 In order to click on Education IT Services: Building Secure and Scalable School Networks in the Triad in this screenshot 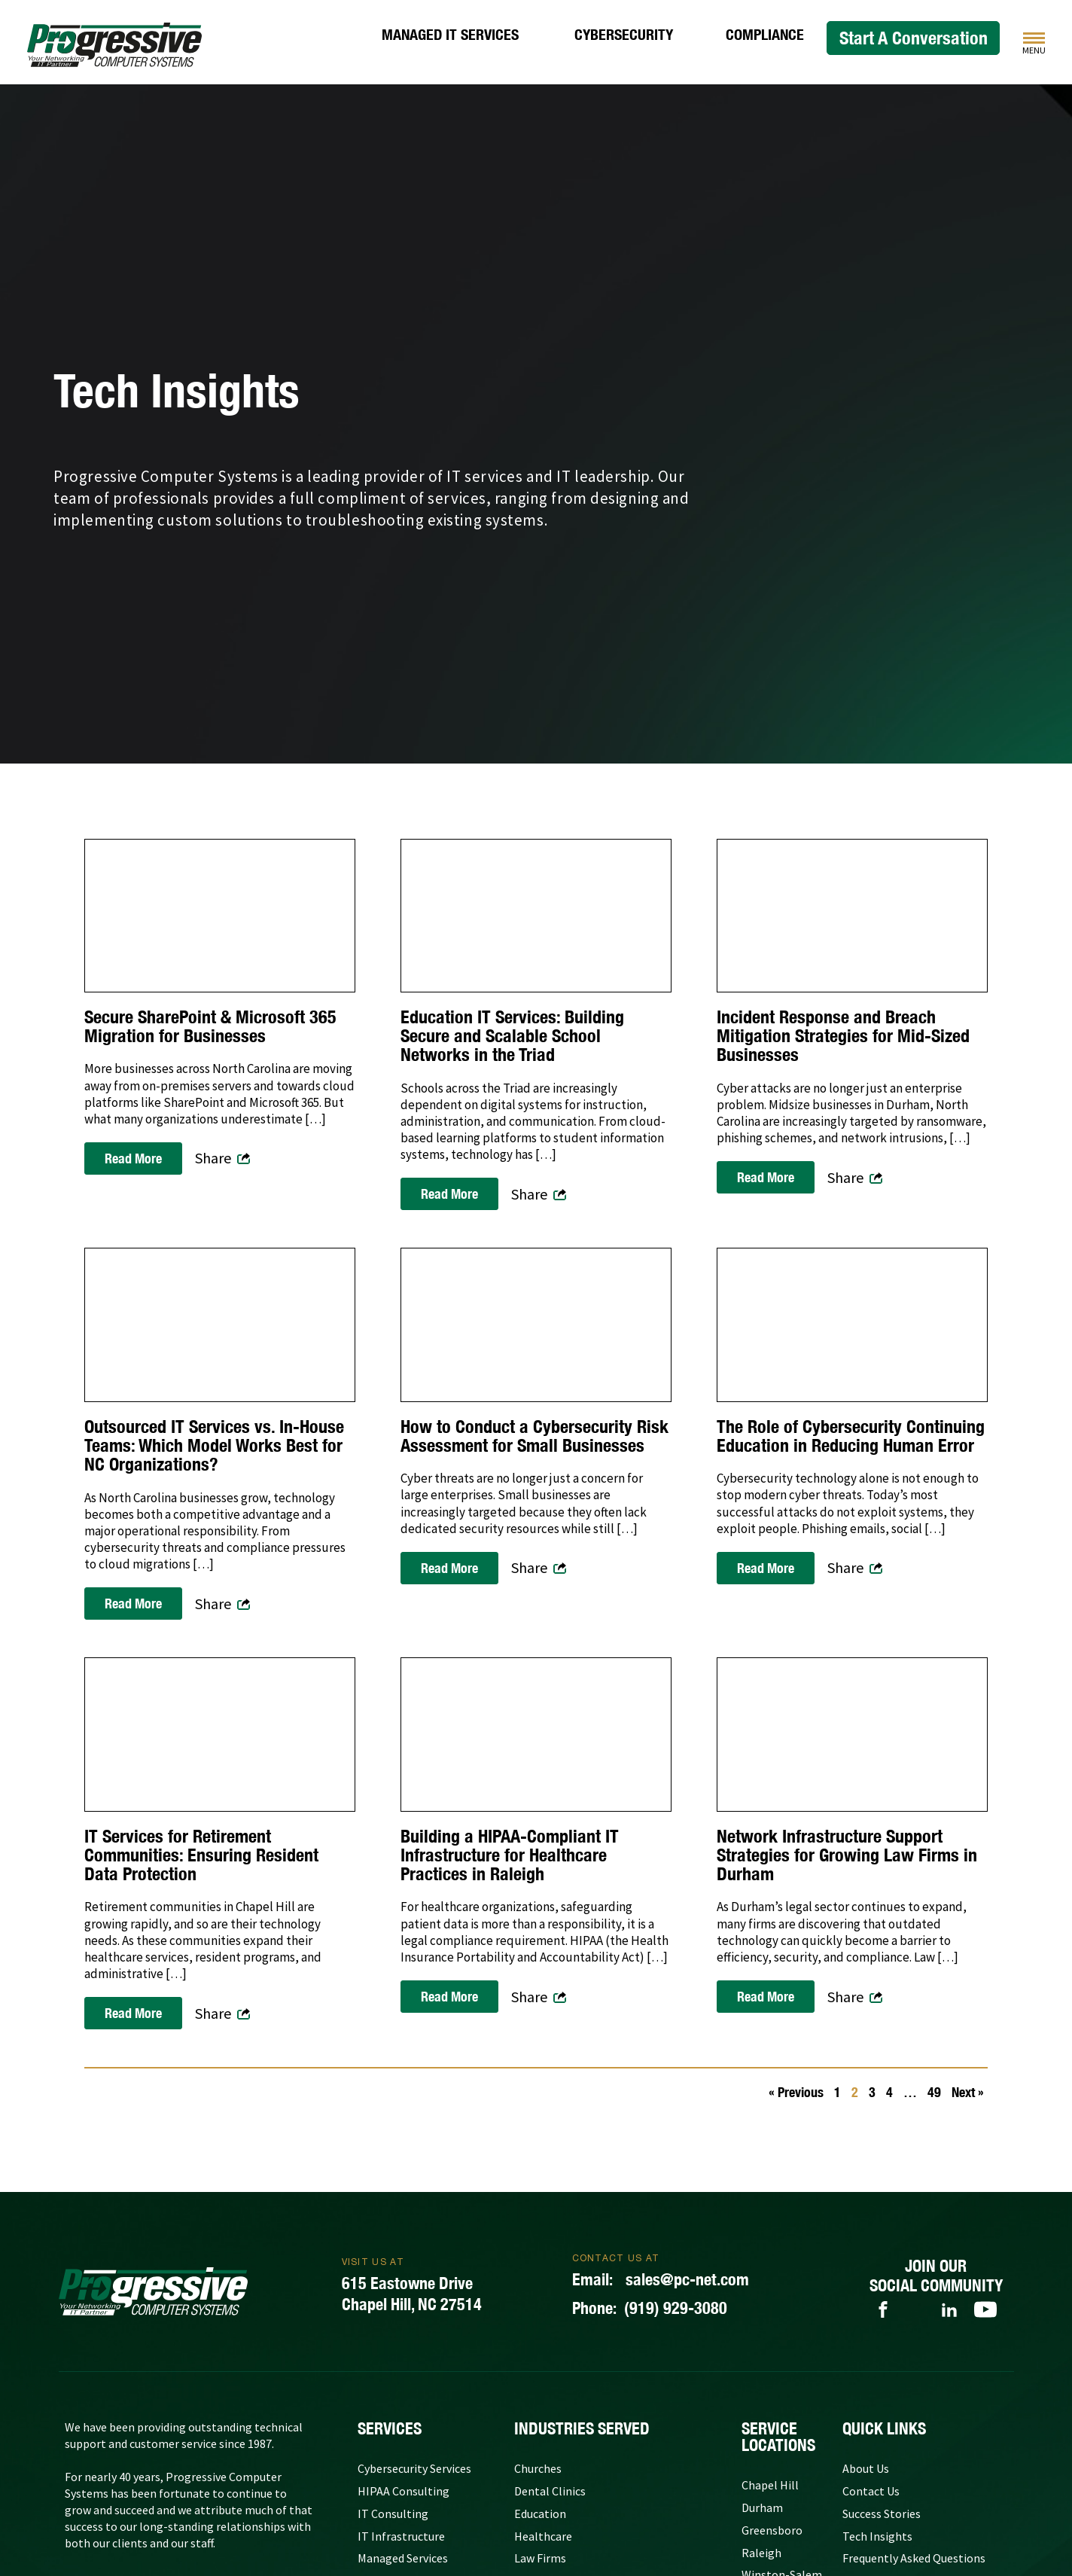, I will do `click(512, 1036)`.